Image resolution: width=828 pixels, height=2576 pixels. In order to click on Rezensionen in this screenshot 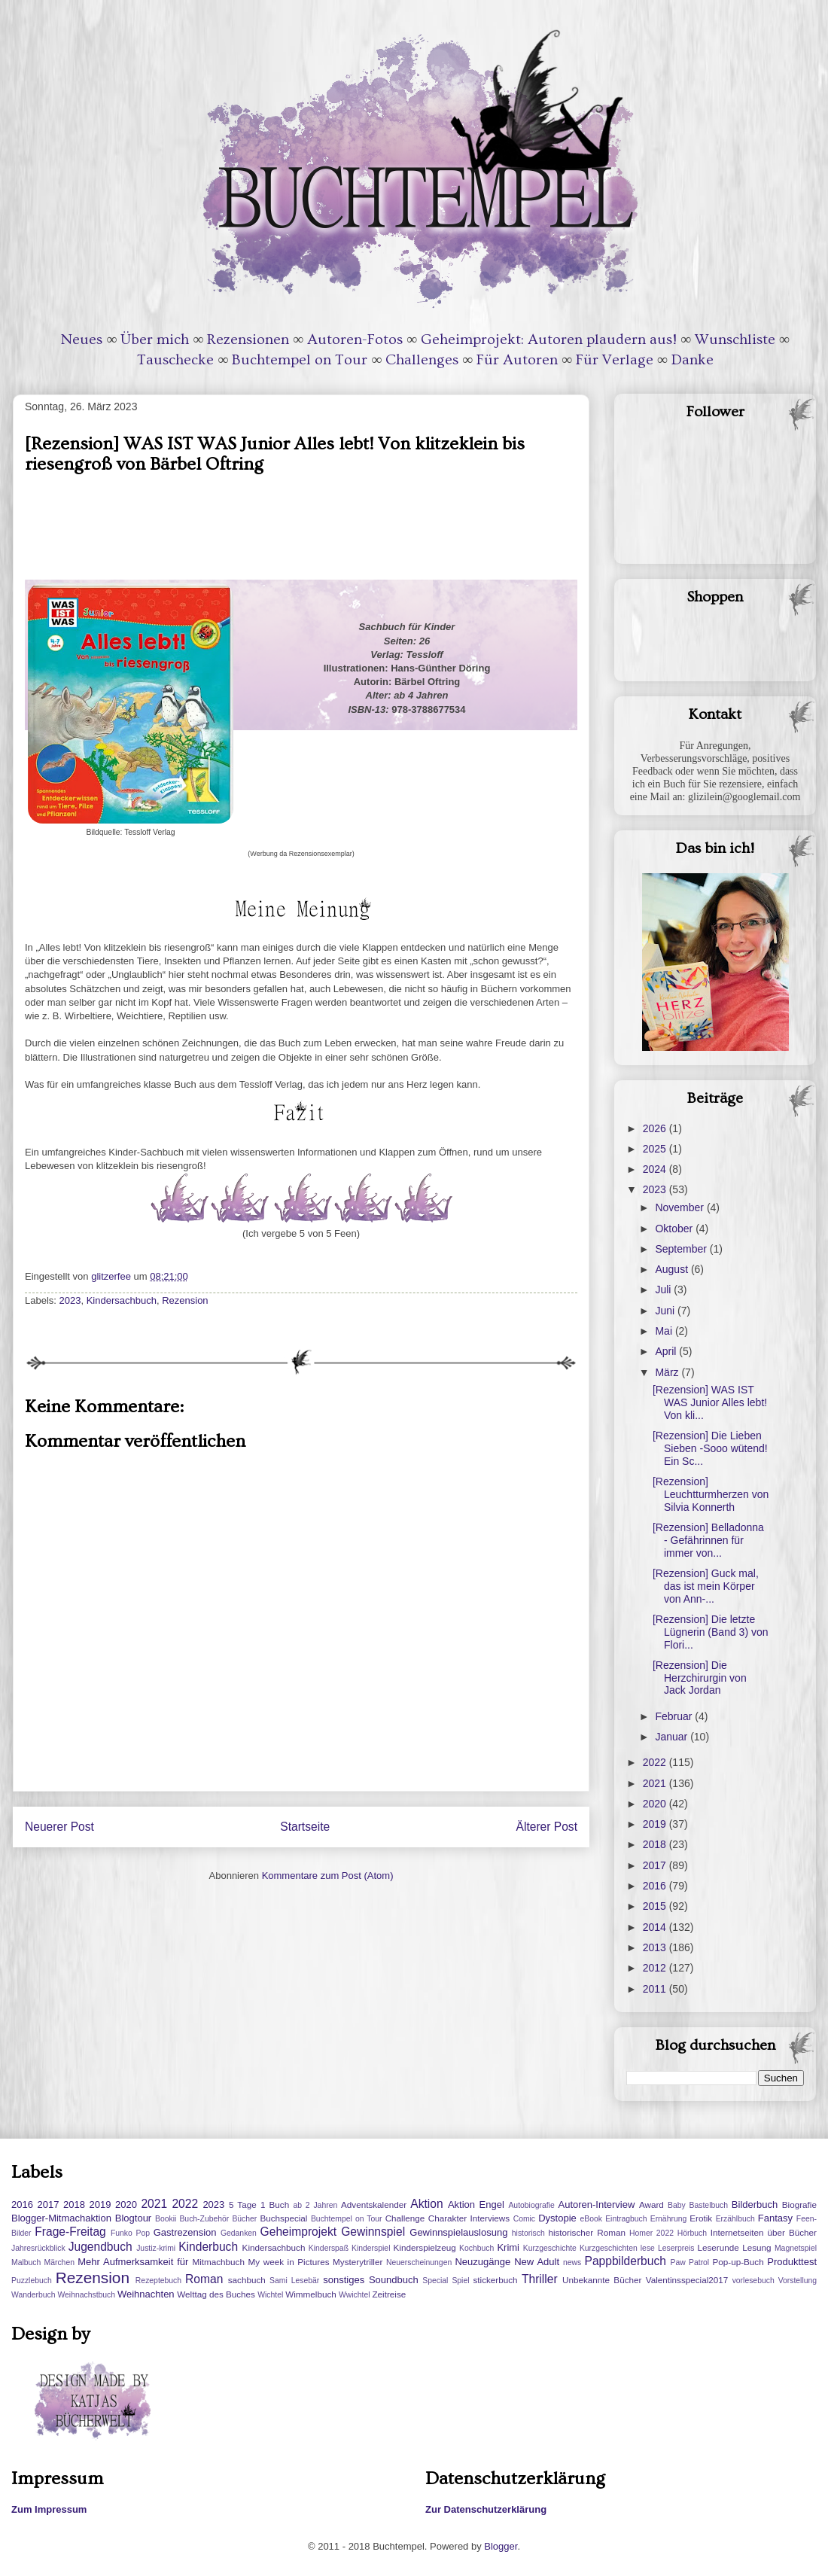, I will do `click(248, 339)`.